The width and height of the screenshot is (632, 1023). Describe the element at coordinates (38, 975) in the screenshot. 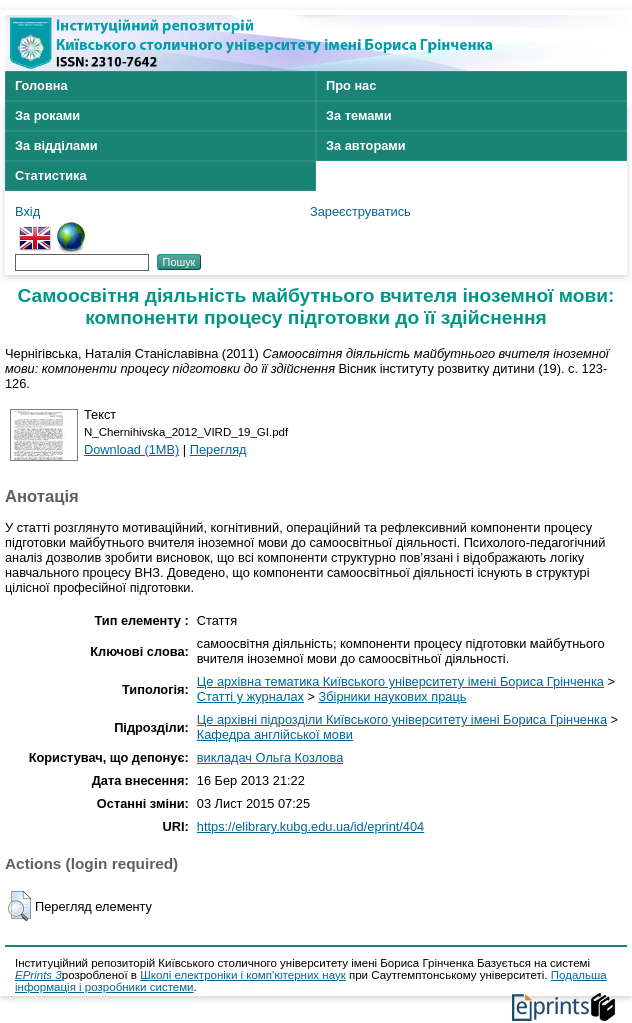

I see `EPrints 3` at that location.